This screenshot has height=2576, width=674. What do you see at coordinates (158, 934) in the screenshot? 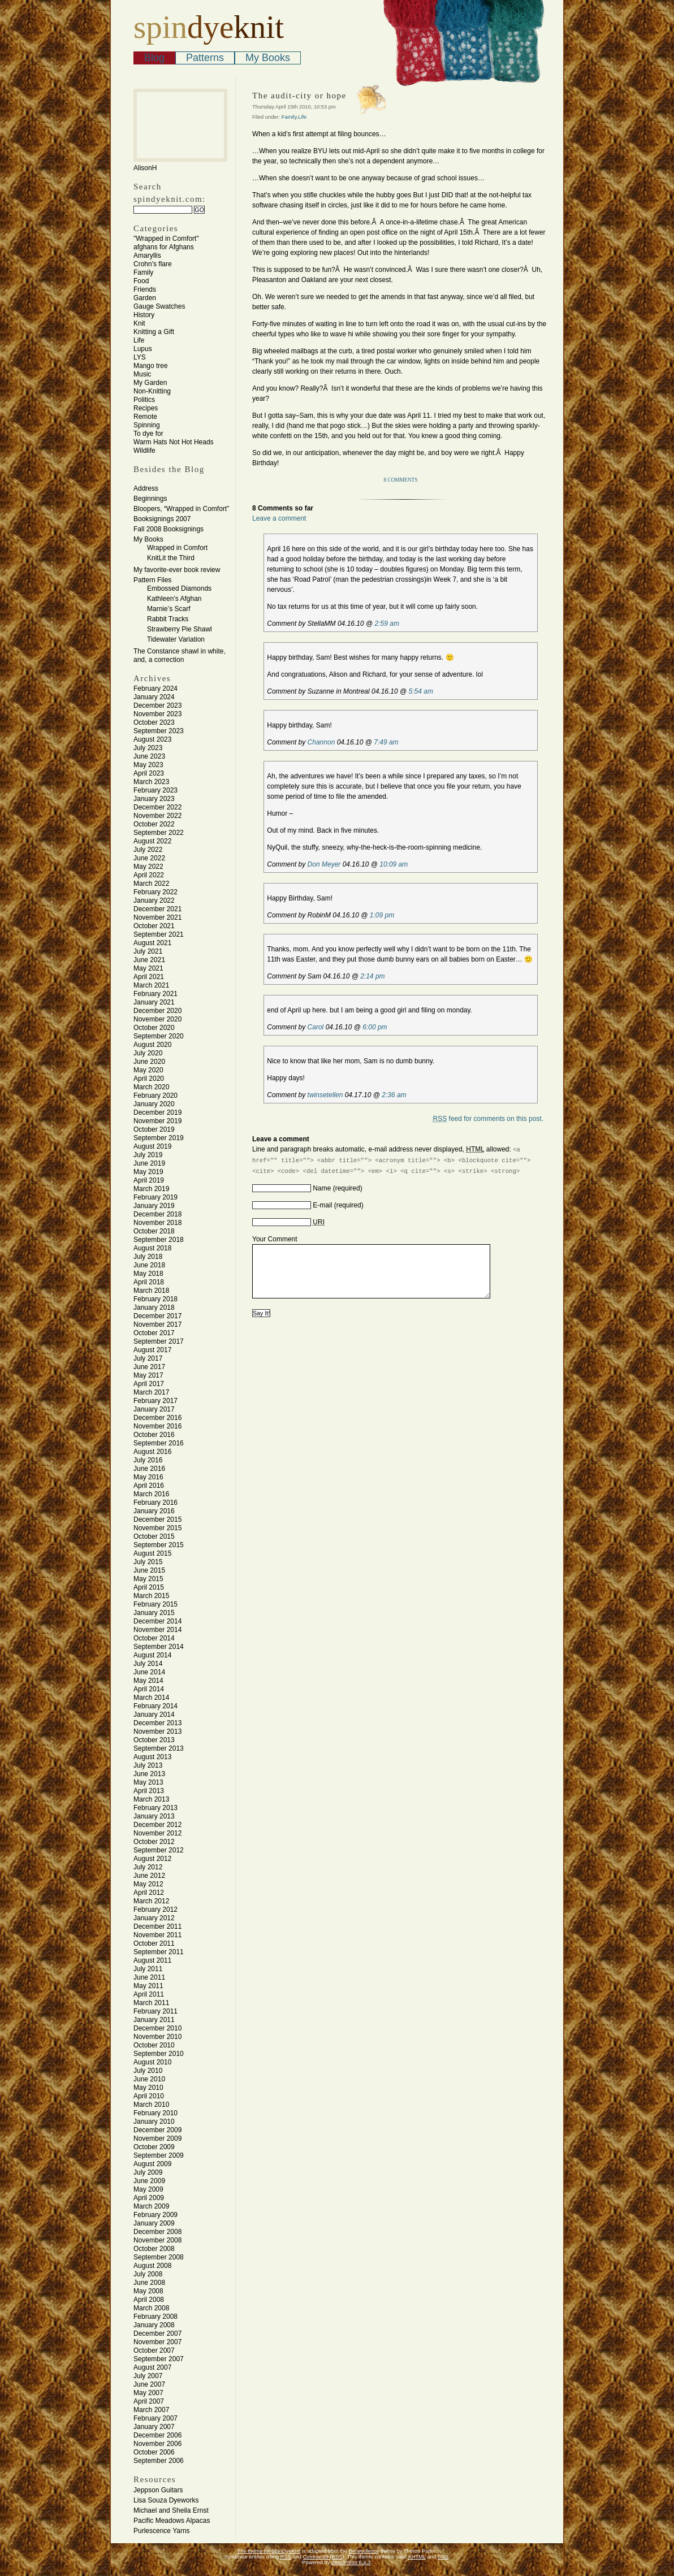
I see `September 2021` at bounding box center [158, 934].